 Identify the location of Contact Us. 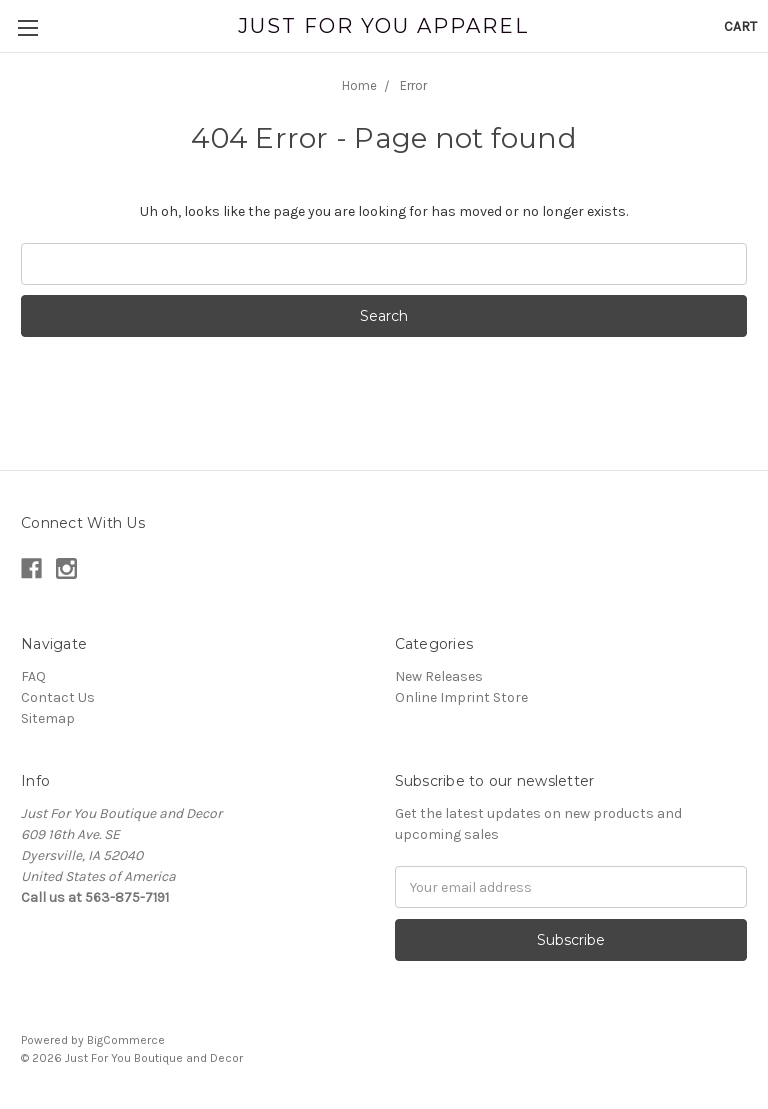
(58, 697).